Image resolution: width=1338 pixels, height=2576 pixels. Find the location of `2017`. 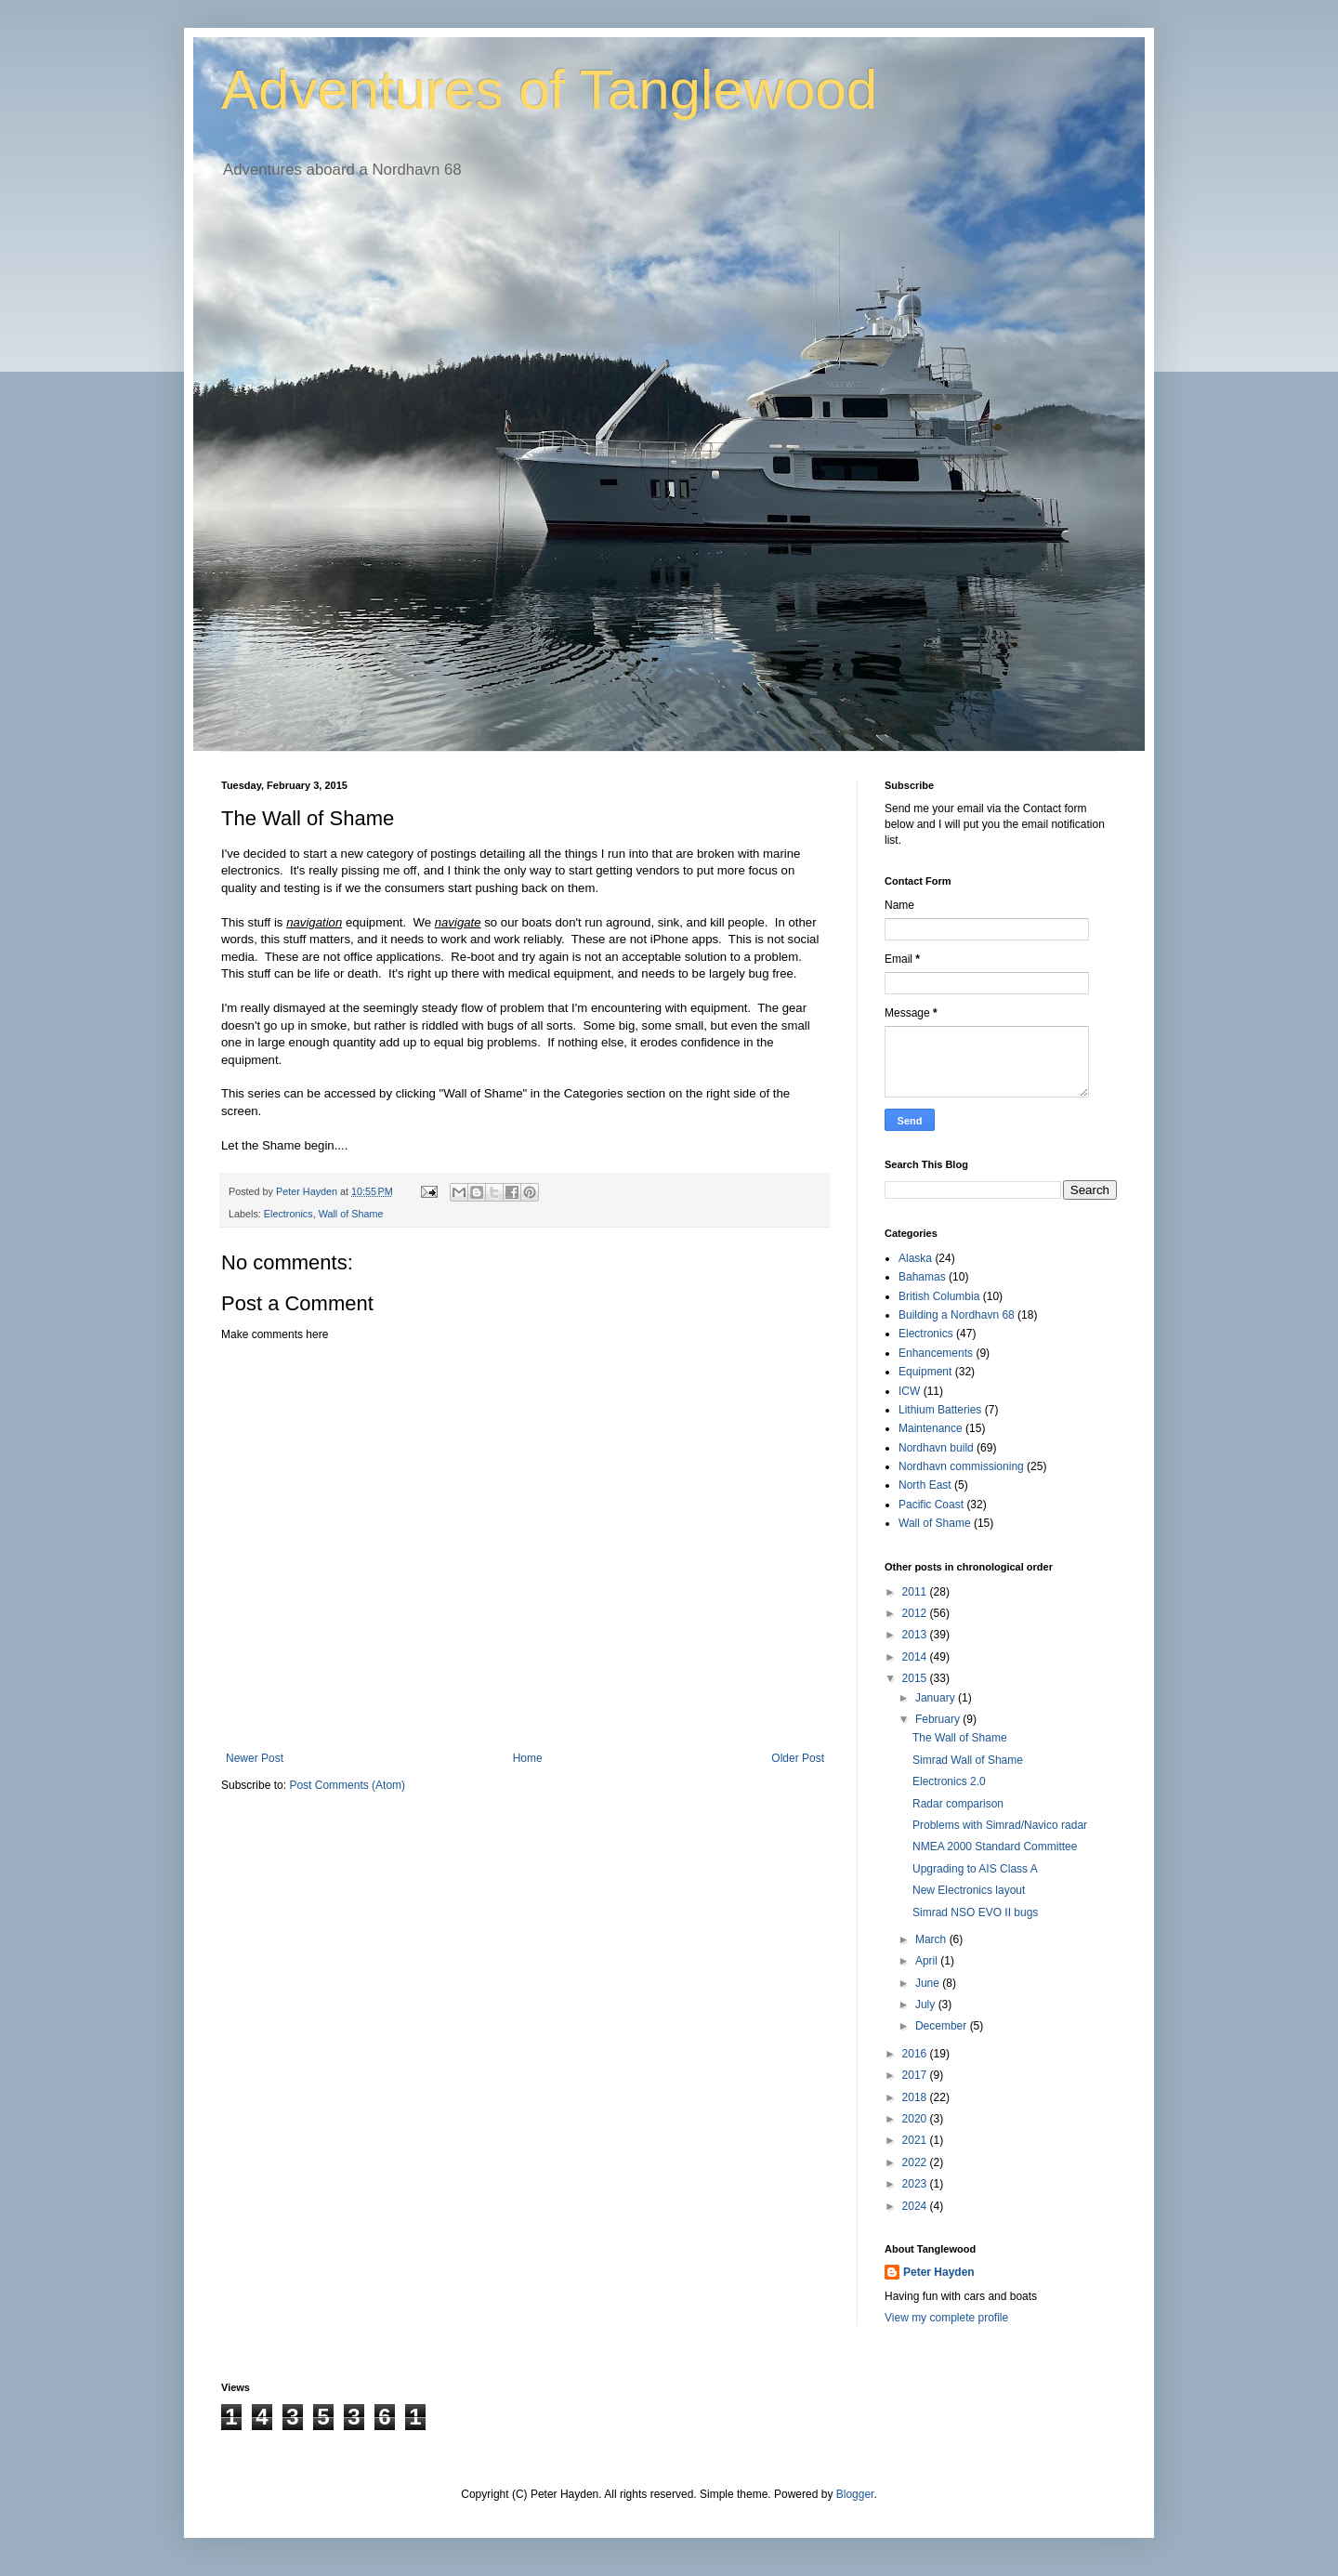

2017 is located at coordinates (916, 2075).